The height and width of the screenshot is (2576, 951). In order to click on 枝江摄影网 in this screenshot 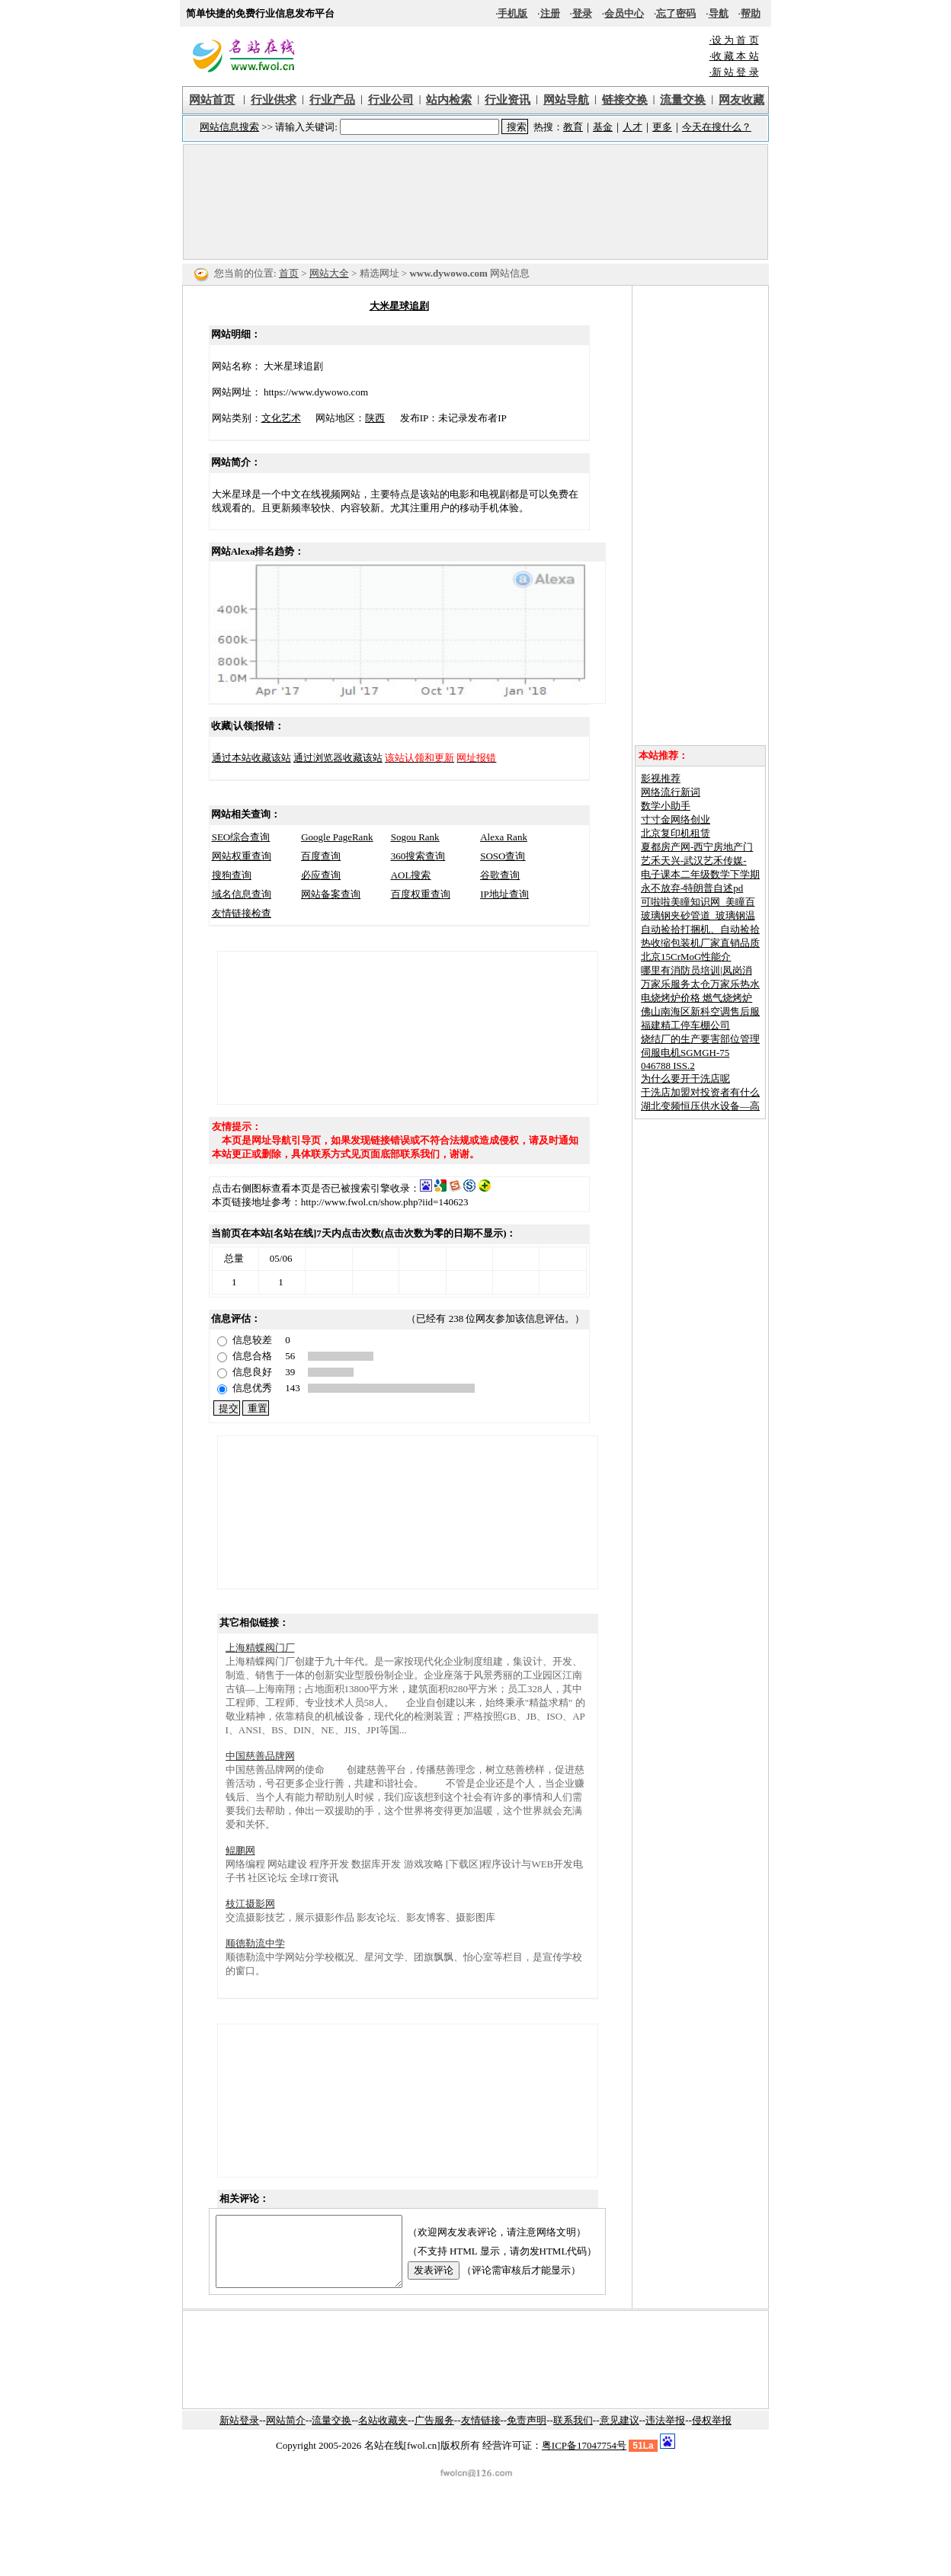, I will do `click(250, 1903)`.